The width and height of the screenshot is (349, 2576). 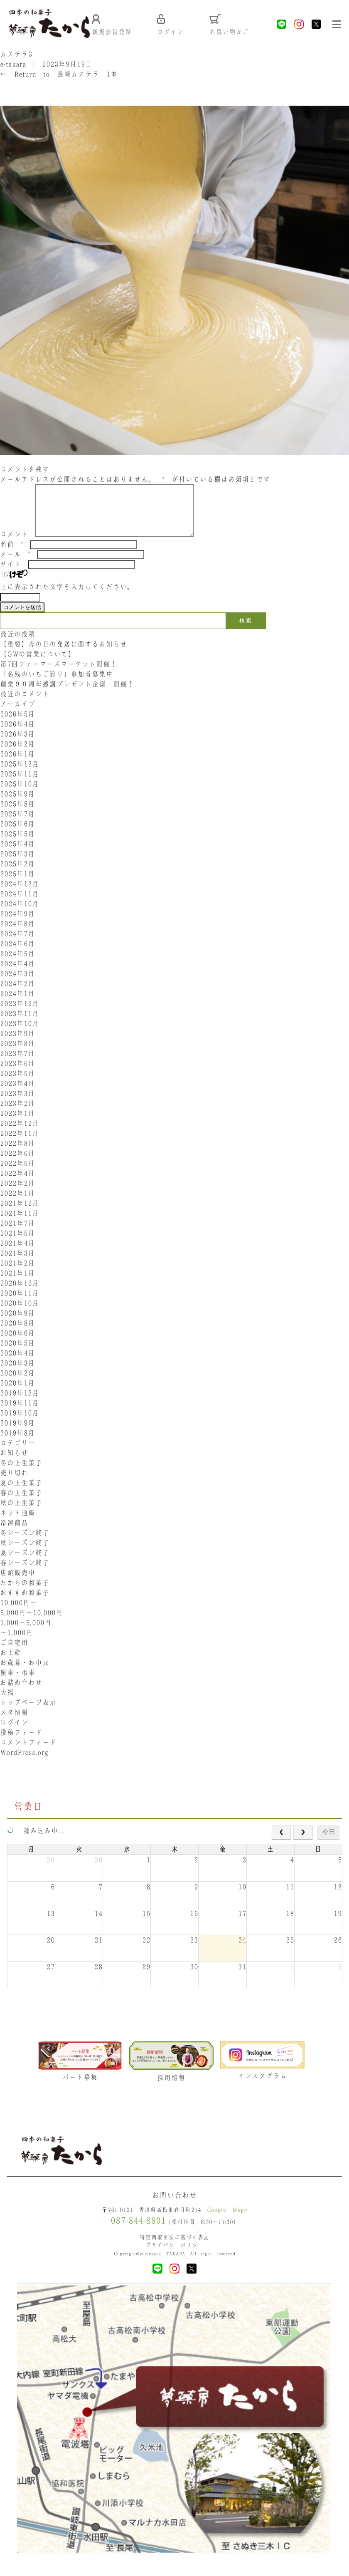 I want to click on 2025年3月, so click(x=17, y=864).